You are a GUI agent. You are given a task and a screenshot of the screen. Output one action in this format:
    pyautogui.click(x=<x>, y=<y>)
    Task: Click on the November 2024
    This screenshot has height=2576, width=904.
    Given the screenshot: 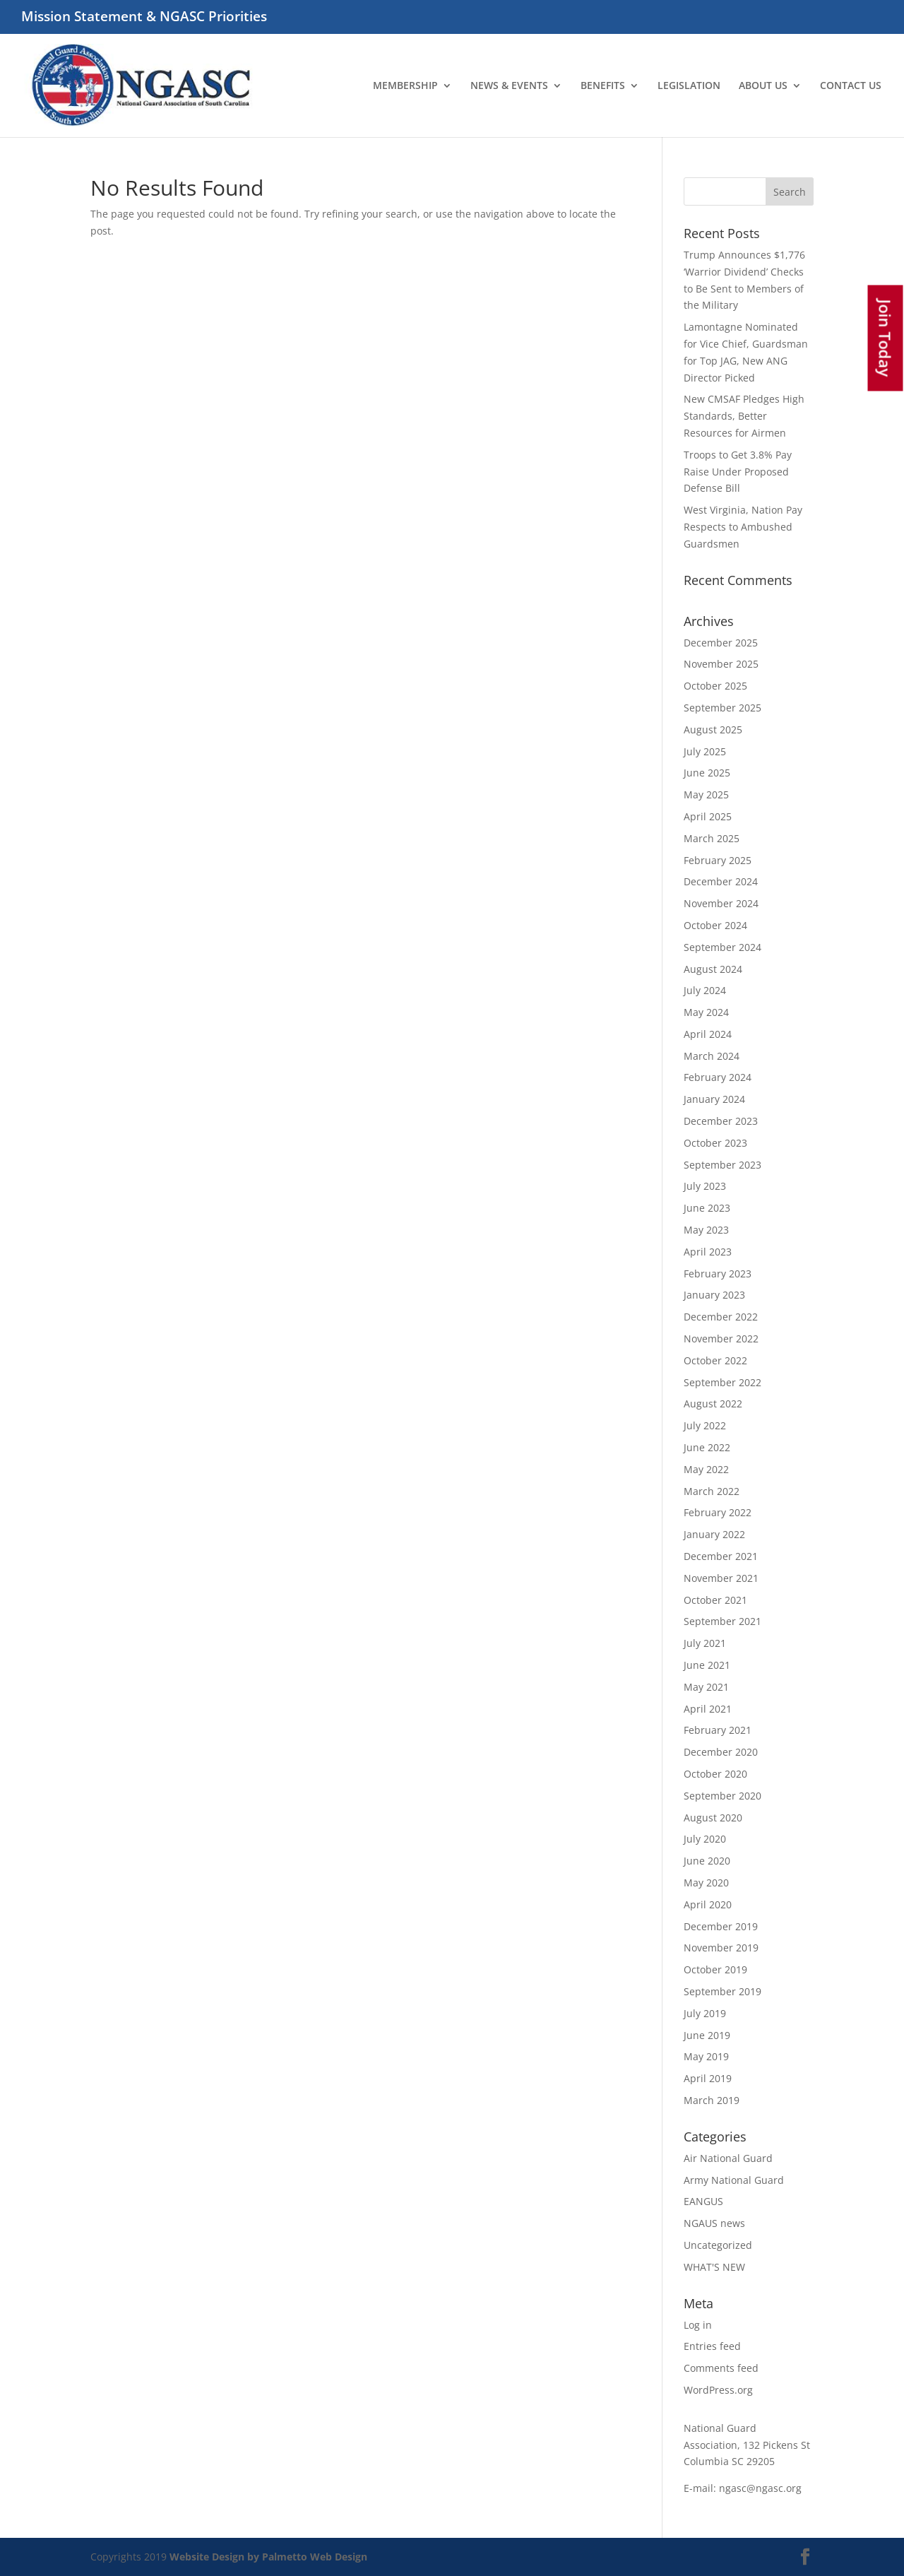 What is the action you would take?
    pyautogui.click(x=721, y=903)
    